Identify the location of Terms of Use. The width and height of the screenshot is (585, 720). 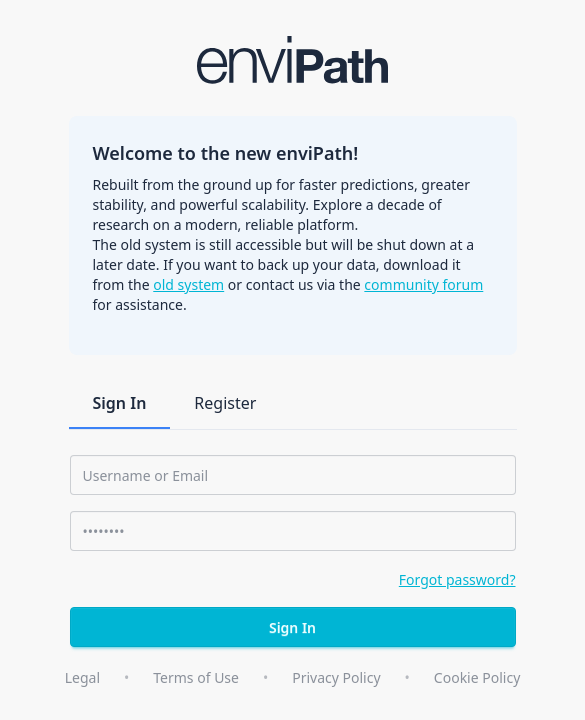
(196, 677).